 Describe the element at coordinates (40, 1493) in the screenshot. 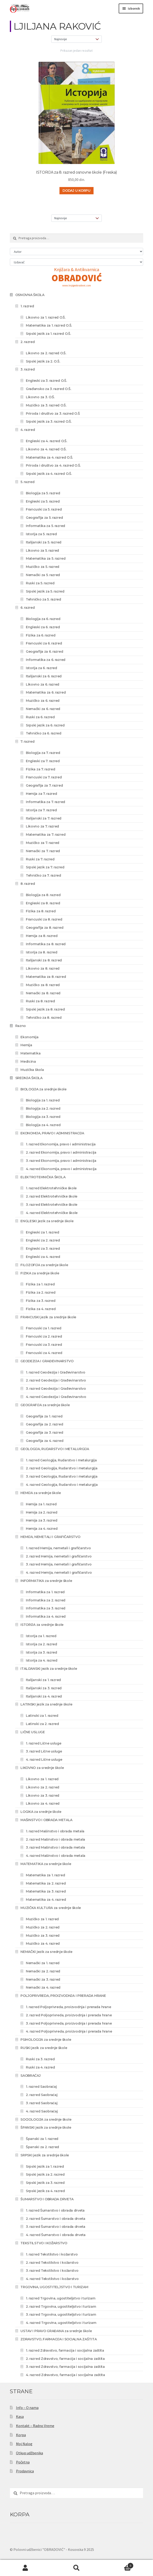

I see `HEMIJA za srednje škole` at that location.